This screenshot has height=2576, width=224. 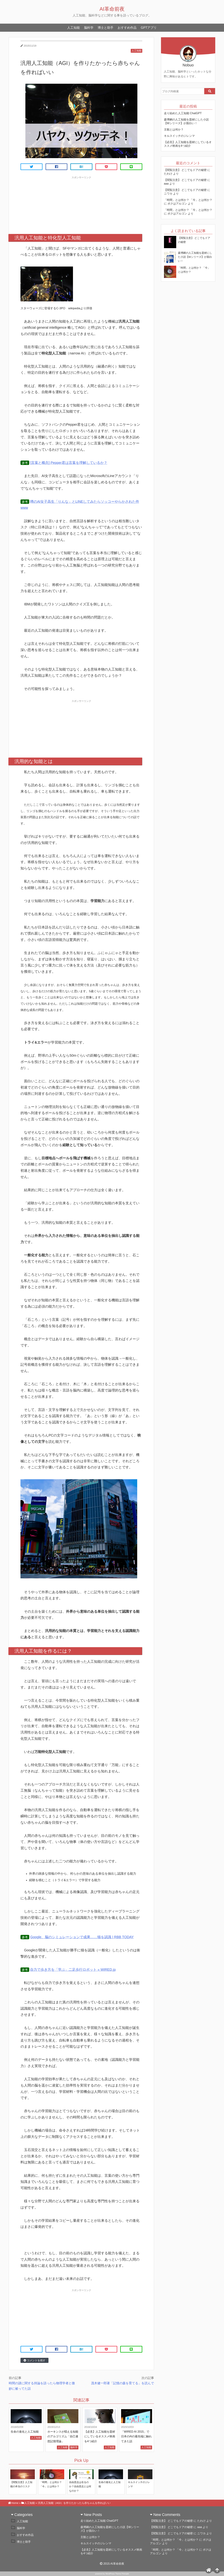 I want to click on キルスイッチのジレンマ, so click(x=179, y=135).